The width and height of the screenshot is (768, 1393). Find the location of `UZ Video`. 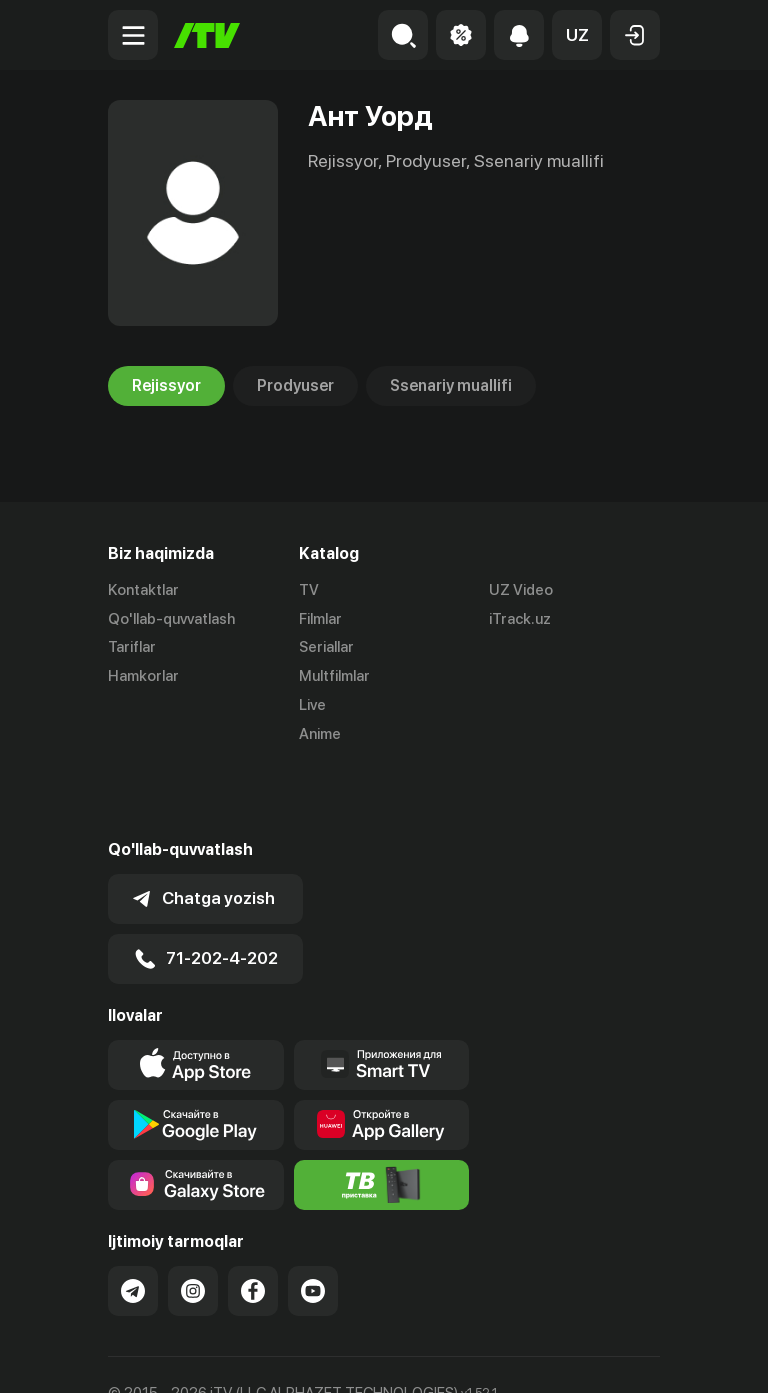

UZ Video is located at coordinates (521, 590).